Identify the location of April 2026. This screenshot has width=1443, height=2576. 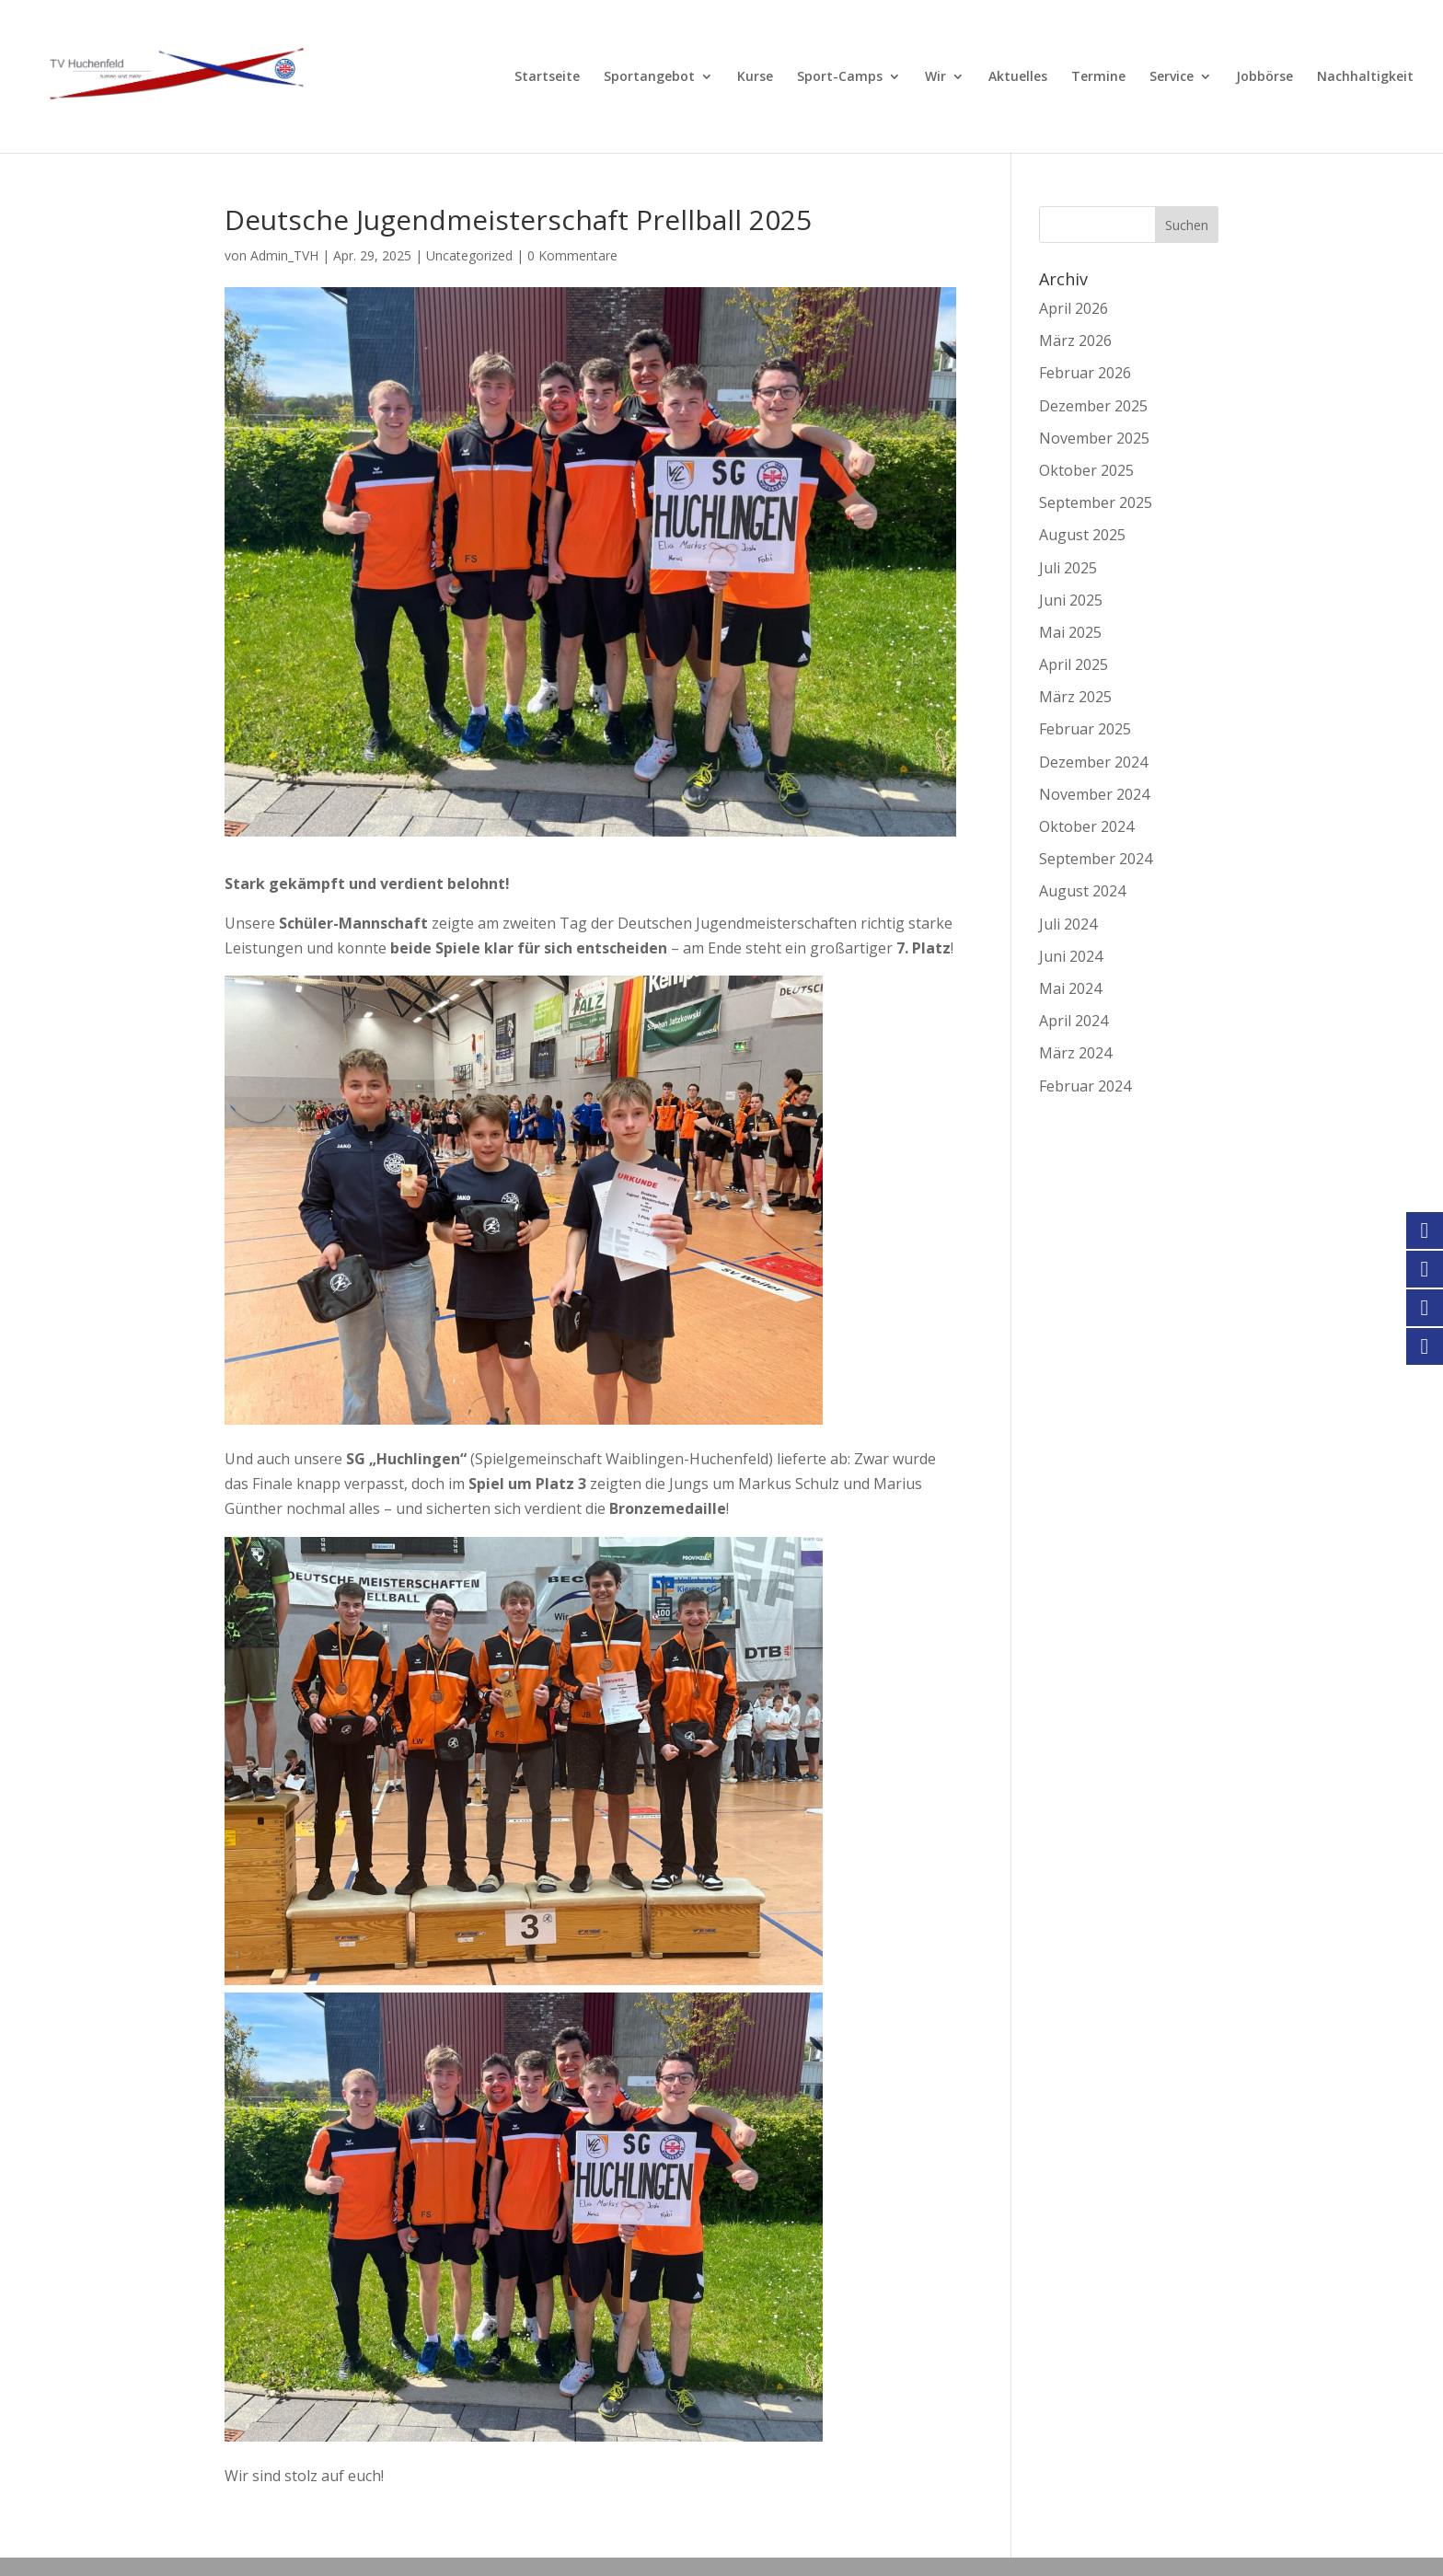
(1073, 308).